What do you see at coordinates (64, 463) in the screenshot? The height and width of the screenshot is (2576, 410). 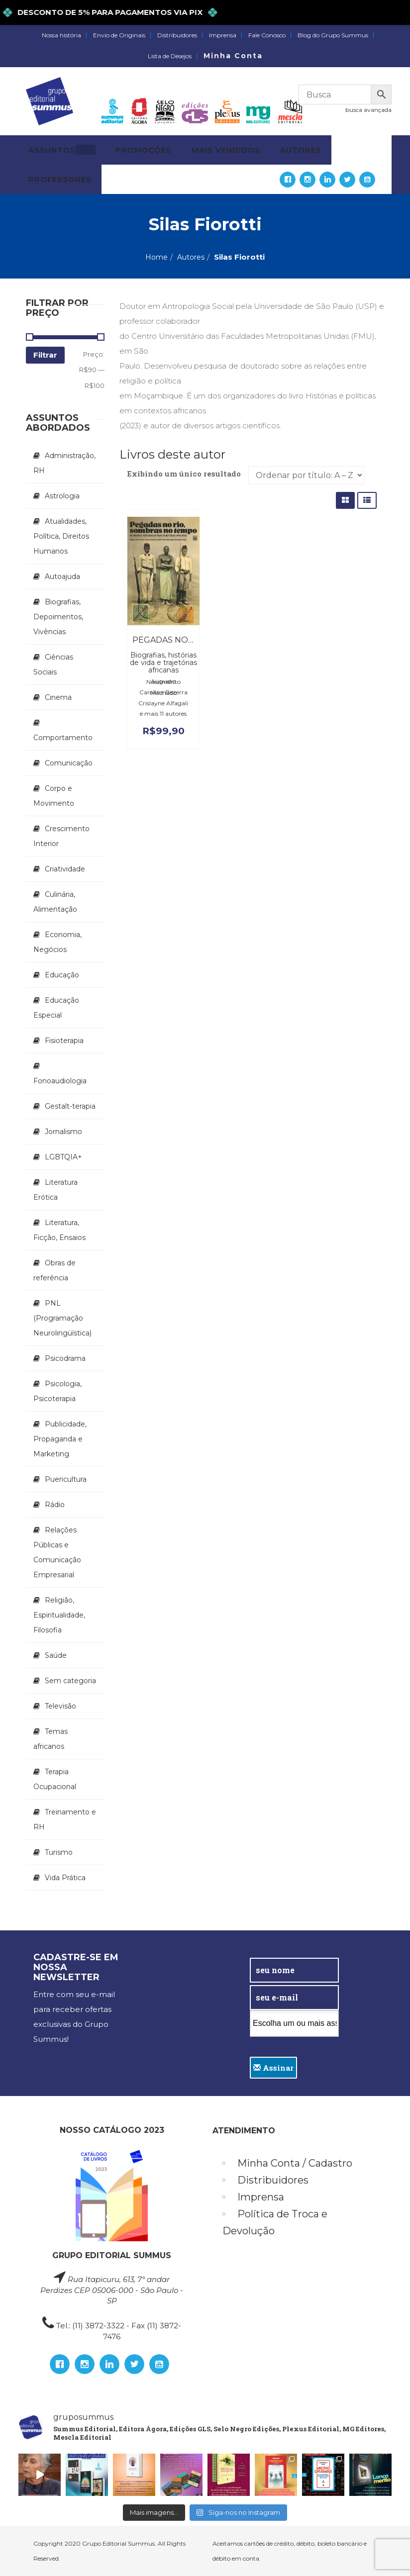 I see `Administração, RH` at bounding box center [64, 463].